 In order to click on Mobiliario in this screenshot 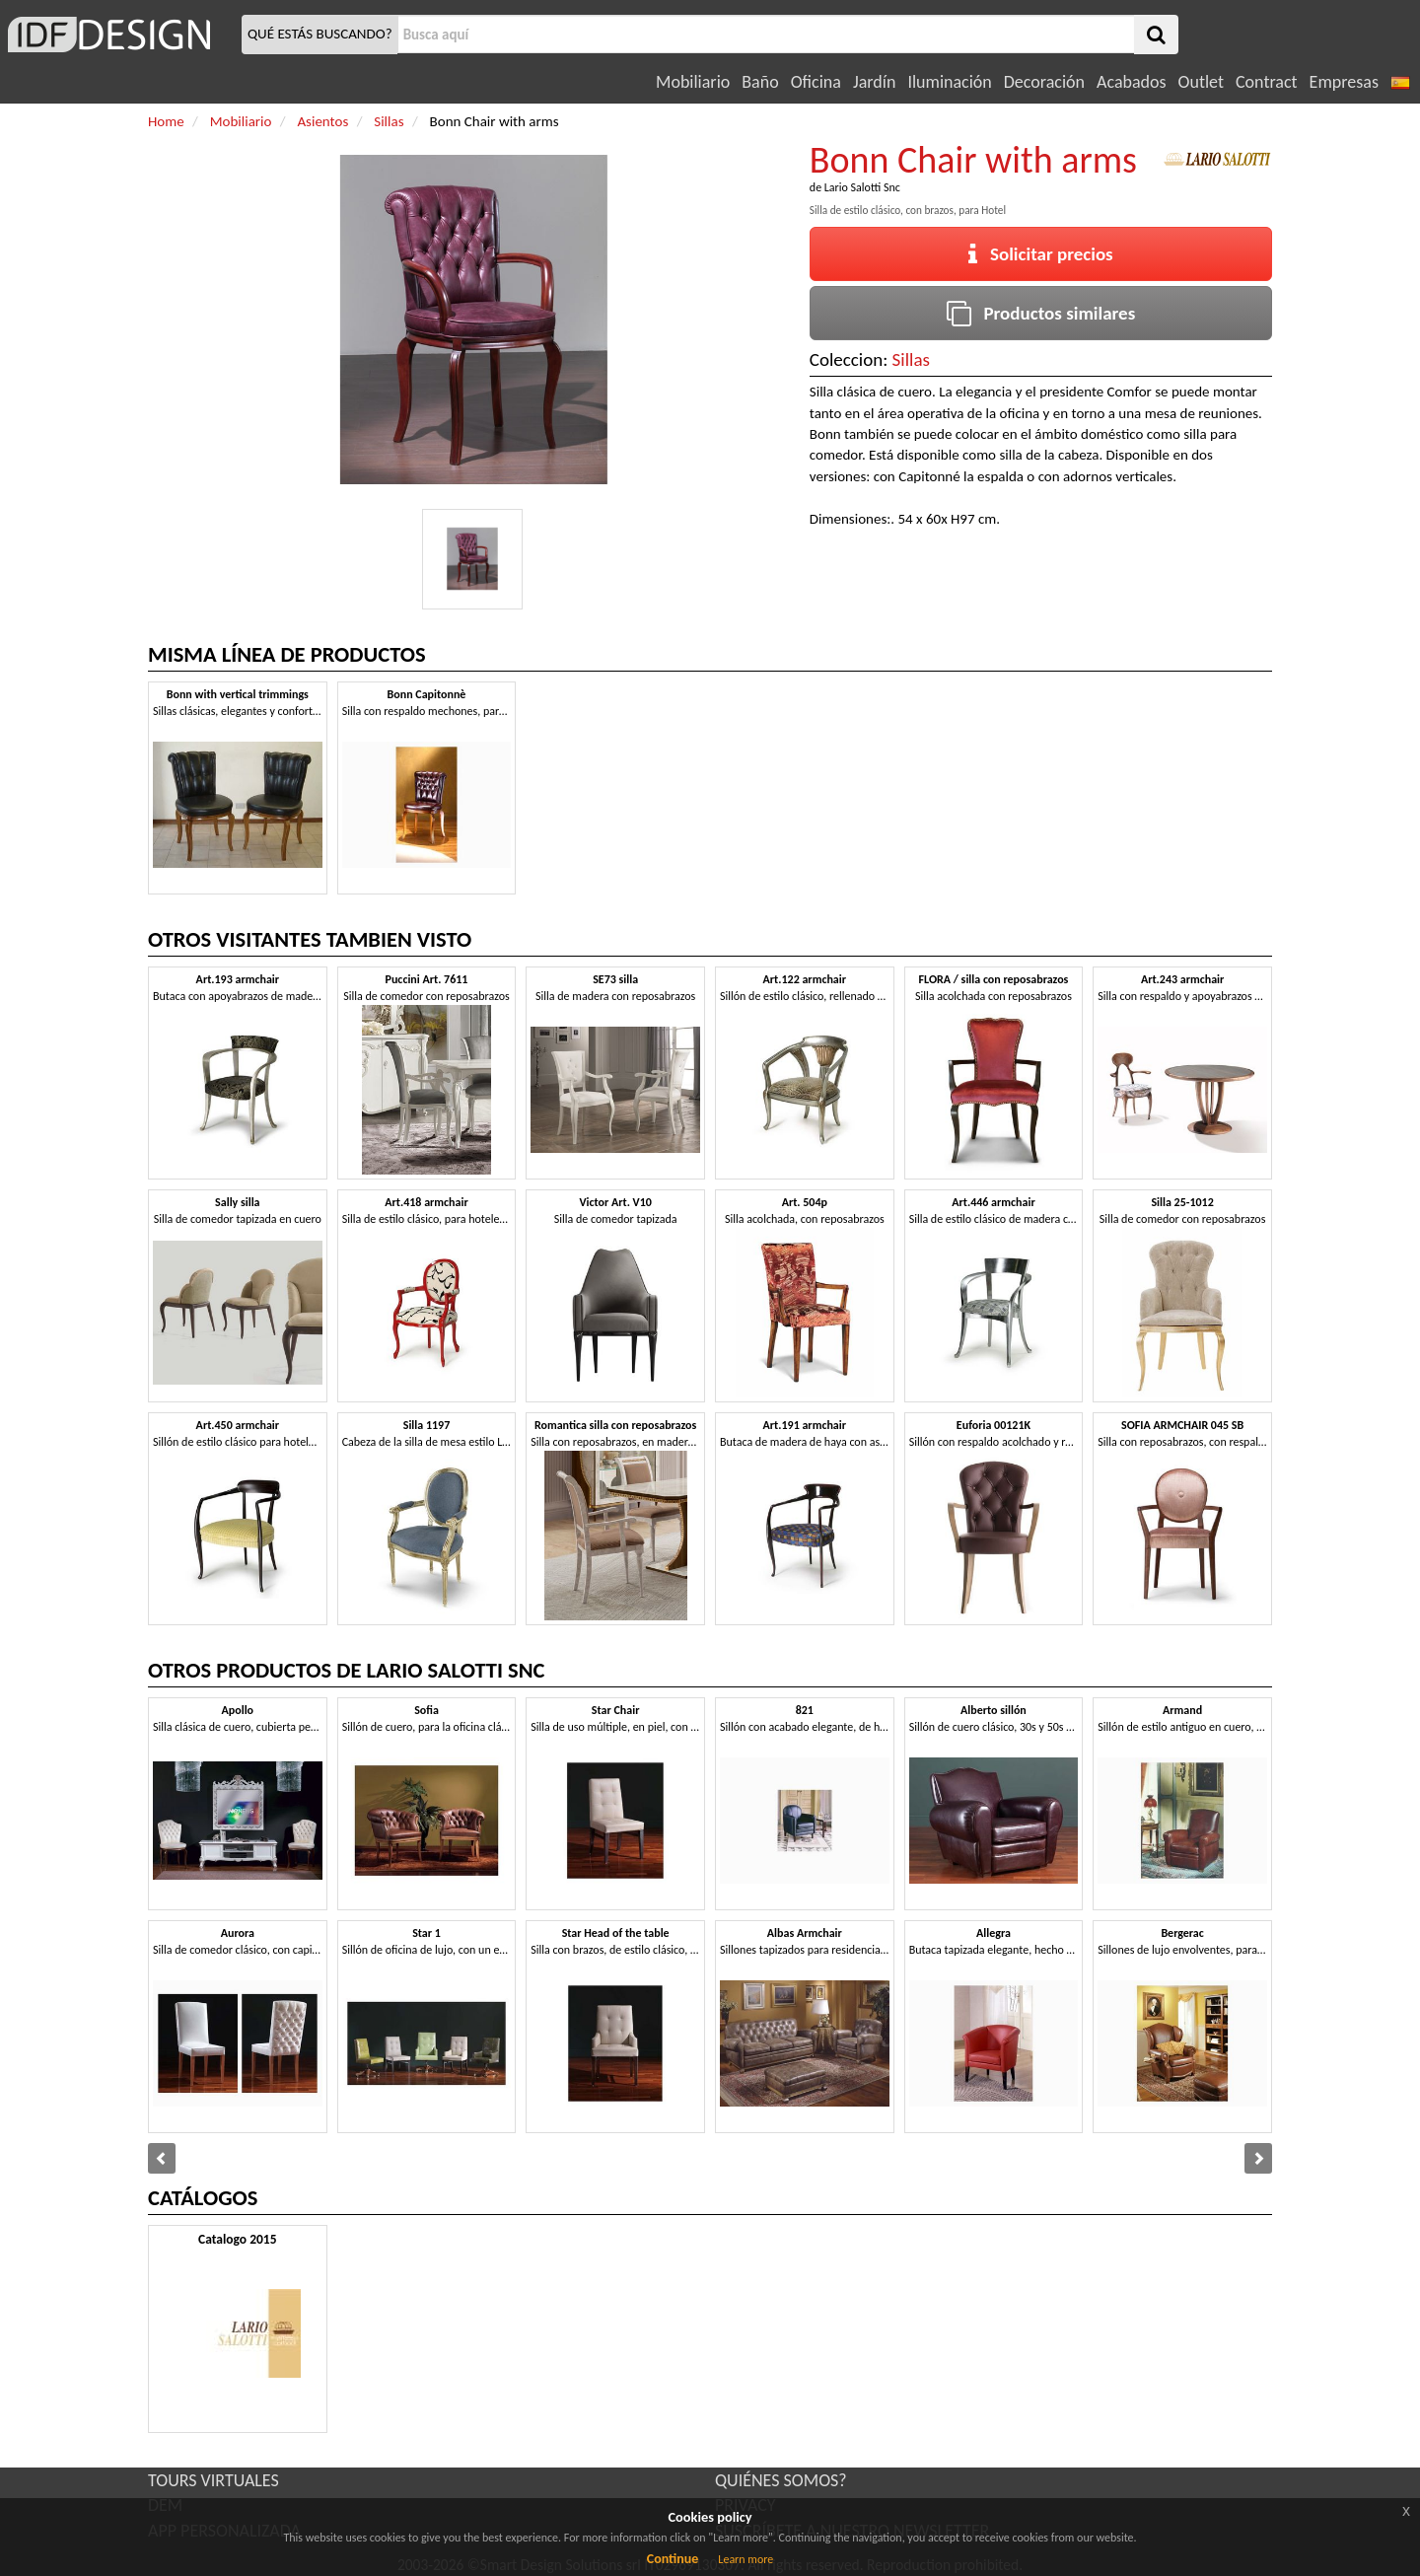, I will do `click(693, 82)`.